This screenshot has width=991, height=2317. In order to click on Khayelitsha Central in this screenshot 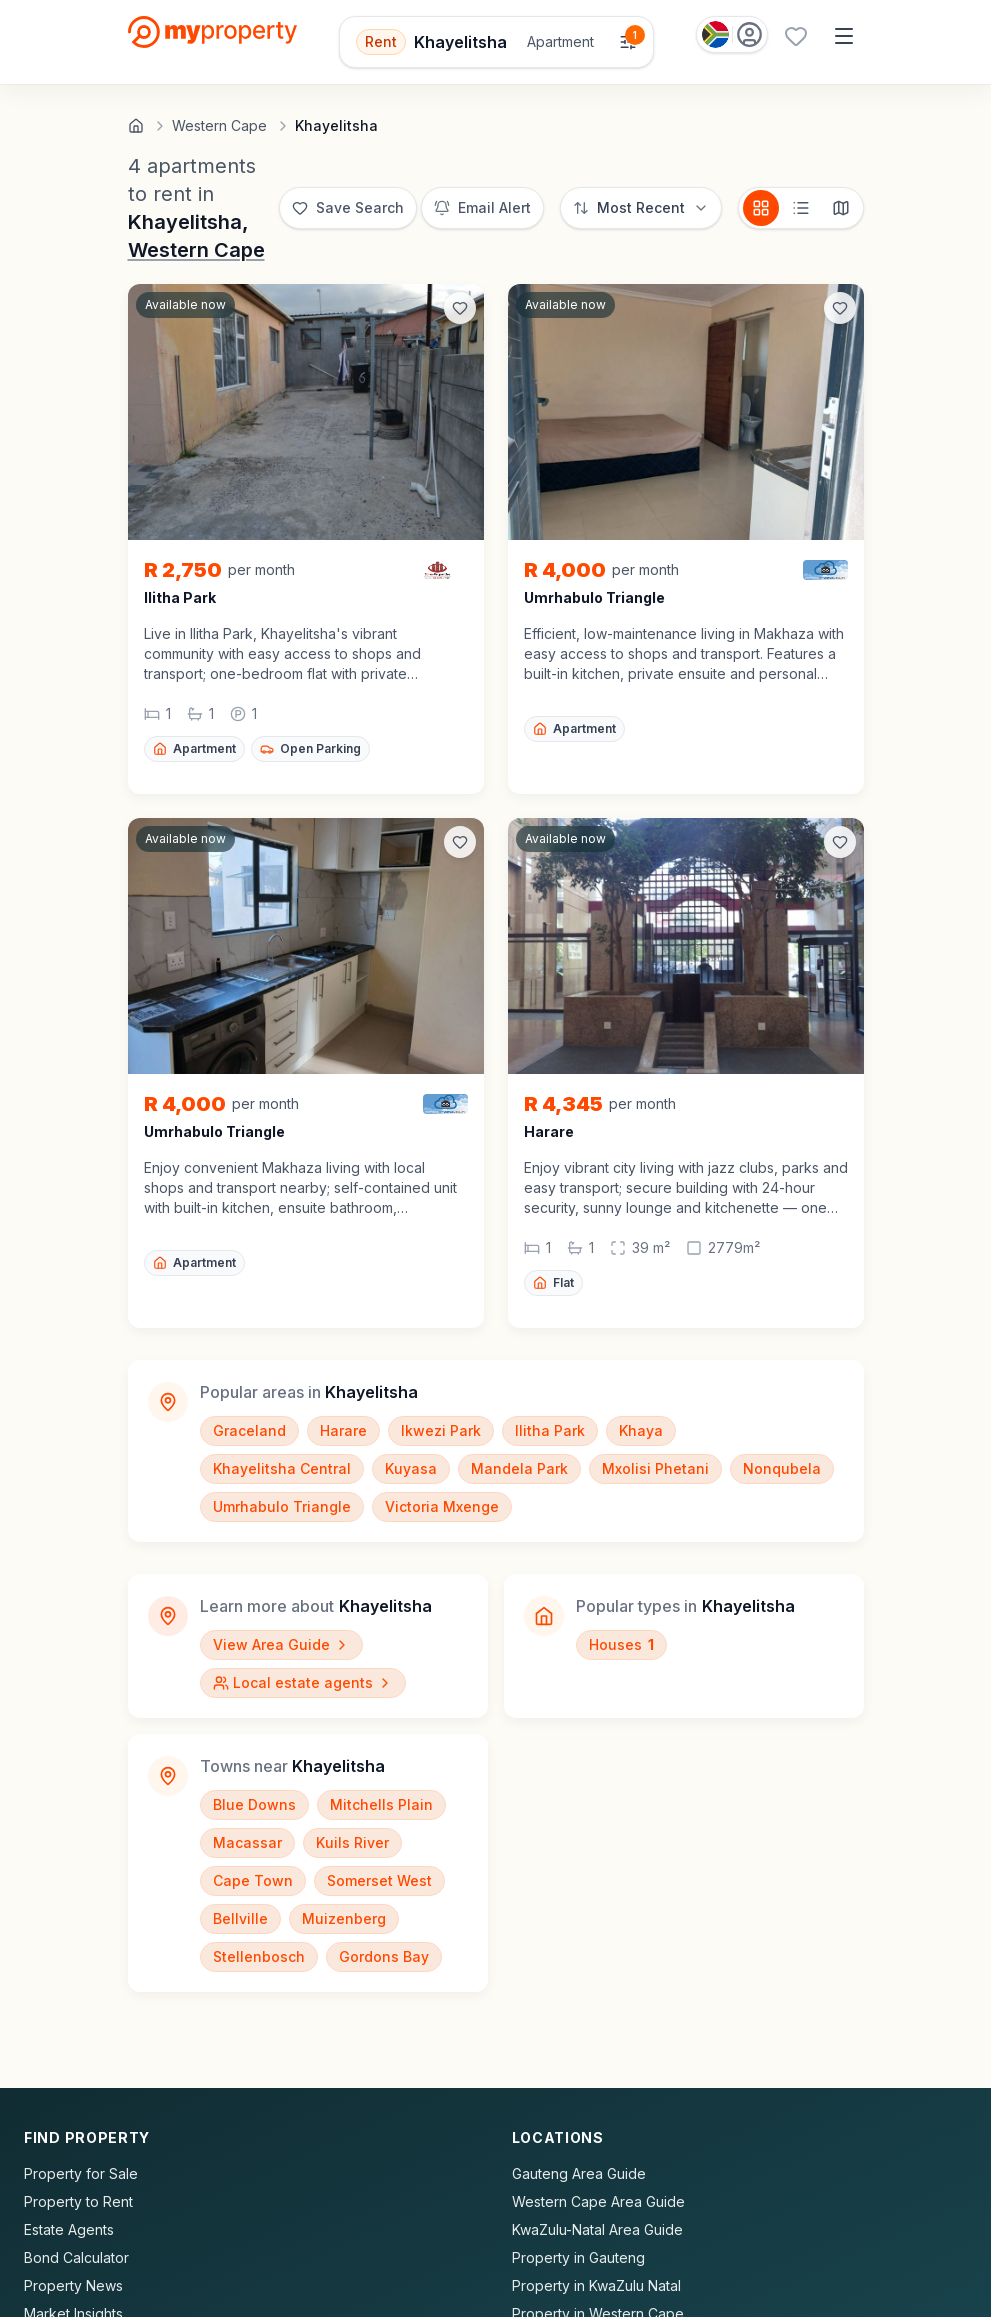, I will do `click(282, 1468)`.